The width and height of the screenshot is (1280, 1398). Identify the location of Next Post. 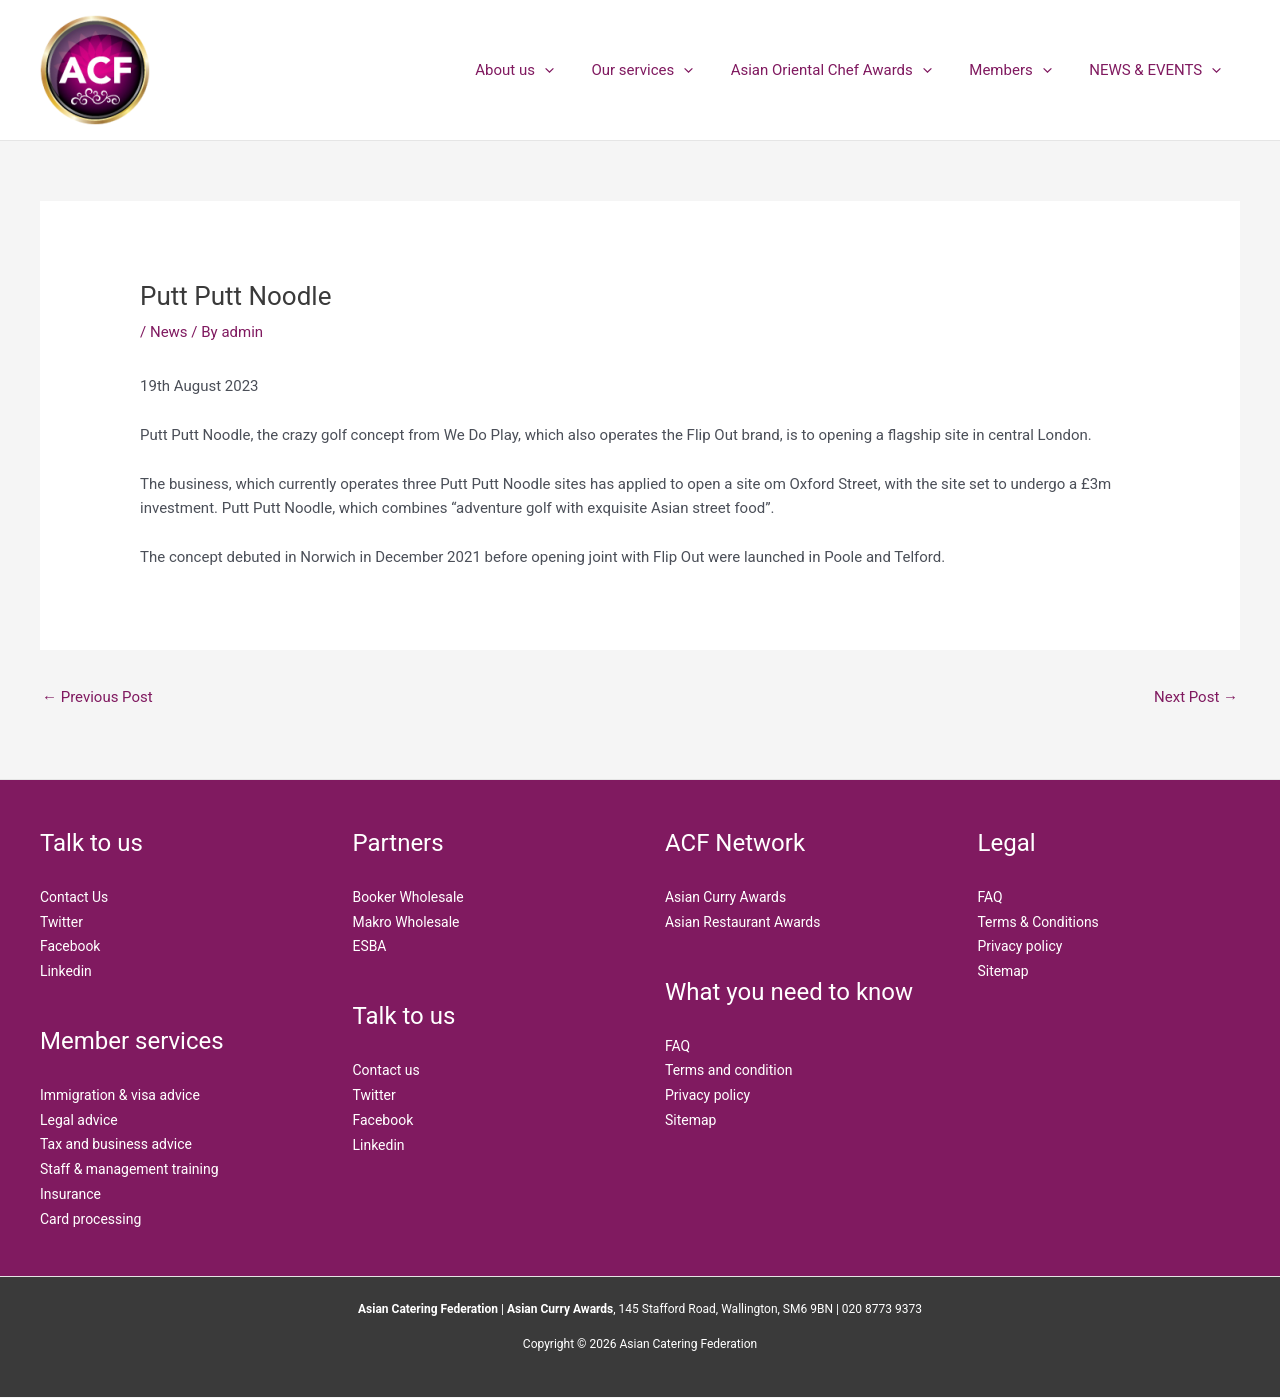
(1196, 697).